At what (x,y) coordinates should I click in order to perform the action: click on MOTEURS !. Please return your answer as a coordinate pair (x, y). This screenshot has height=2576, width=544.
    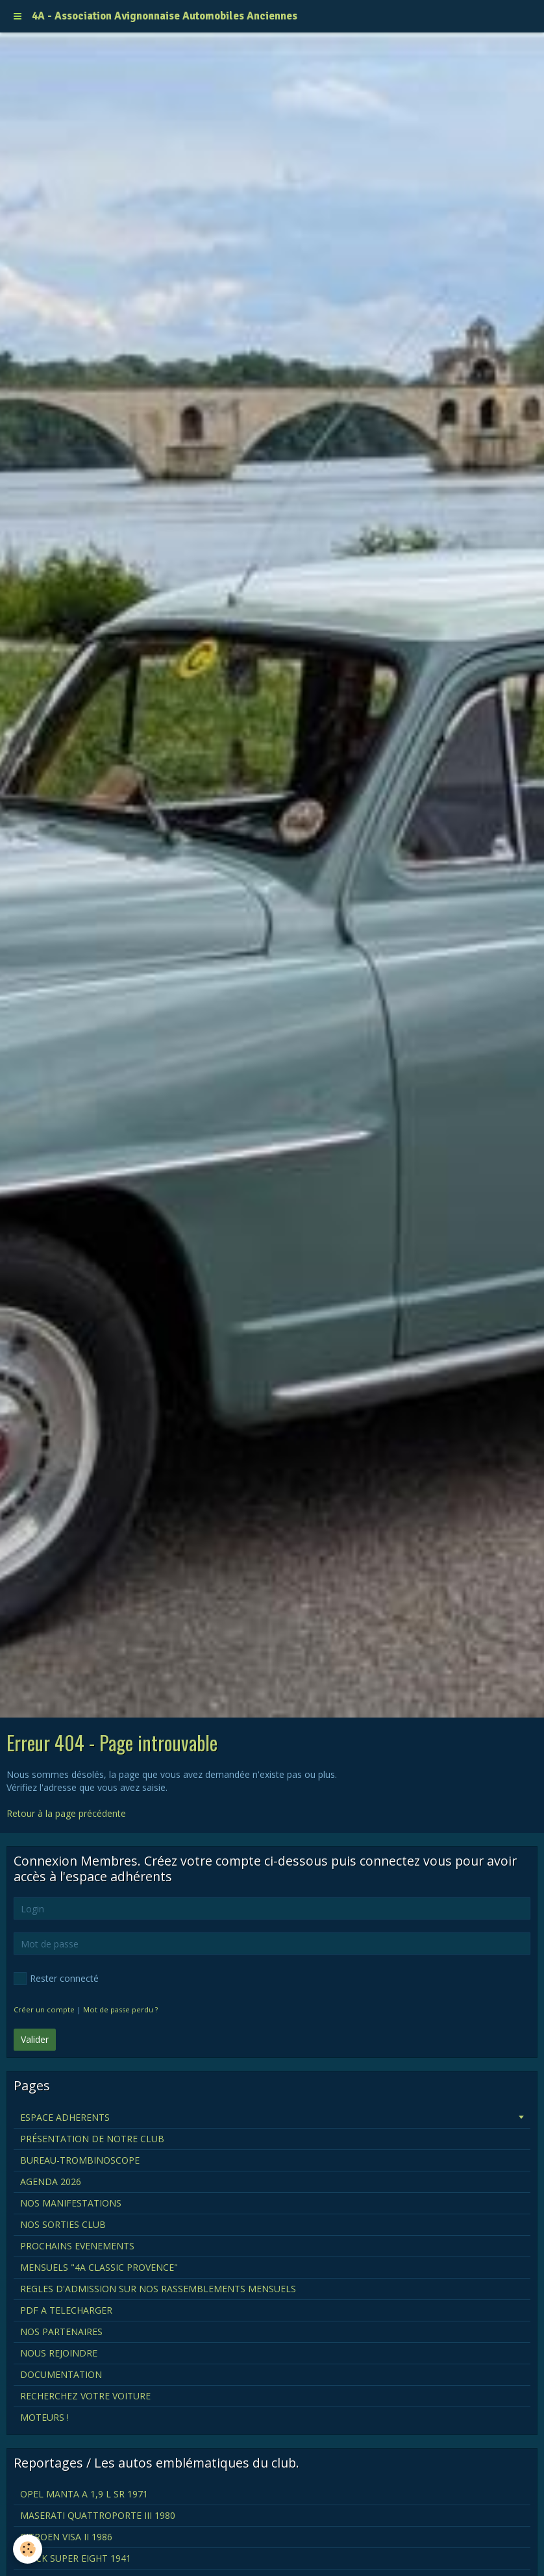
    Looking at the image, I should click on (44, 2417).